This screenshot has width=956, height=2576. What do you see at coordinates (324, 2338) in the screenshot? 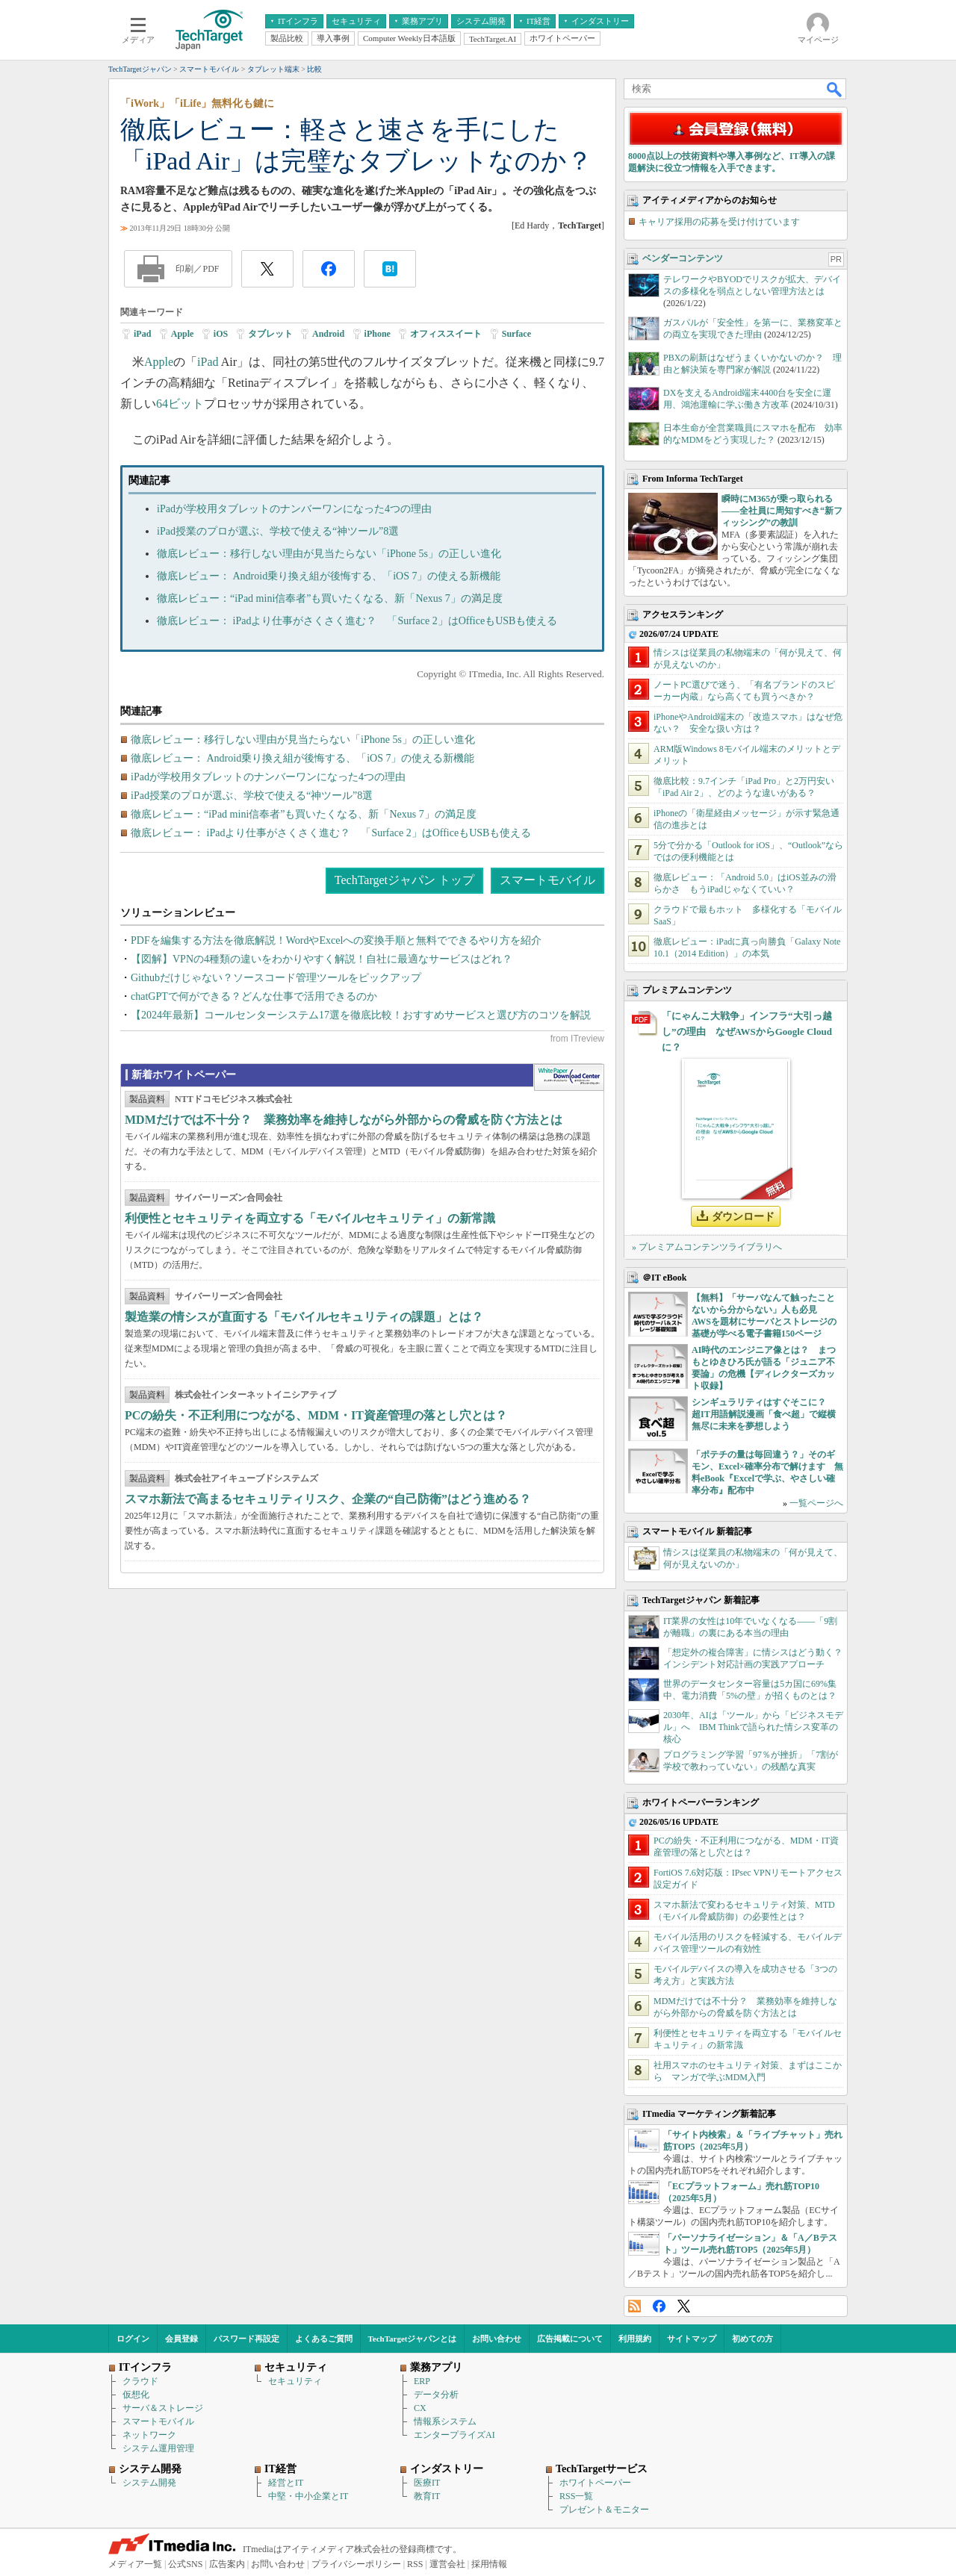
I see `よくあるご質問` at bounding box center [324, 2338].